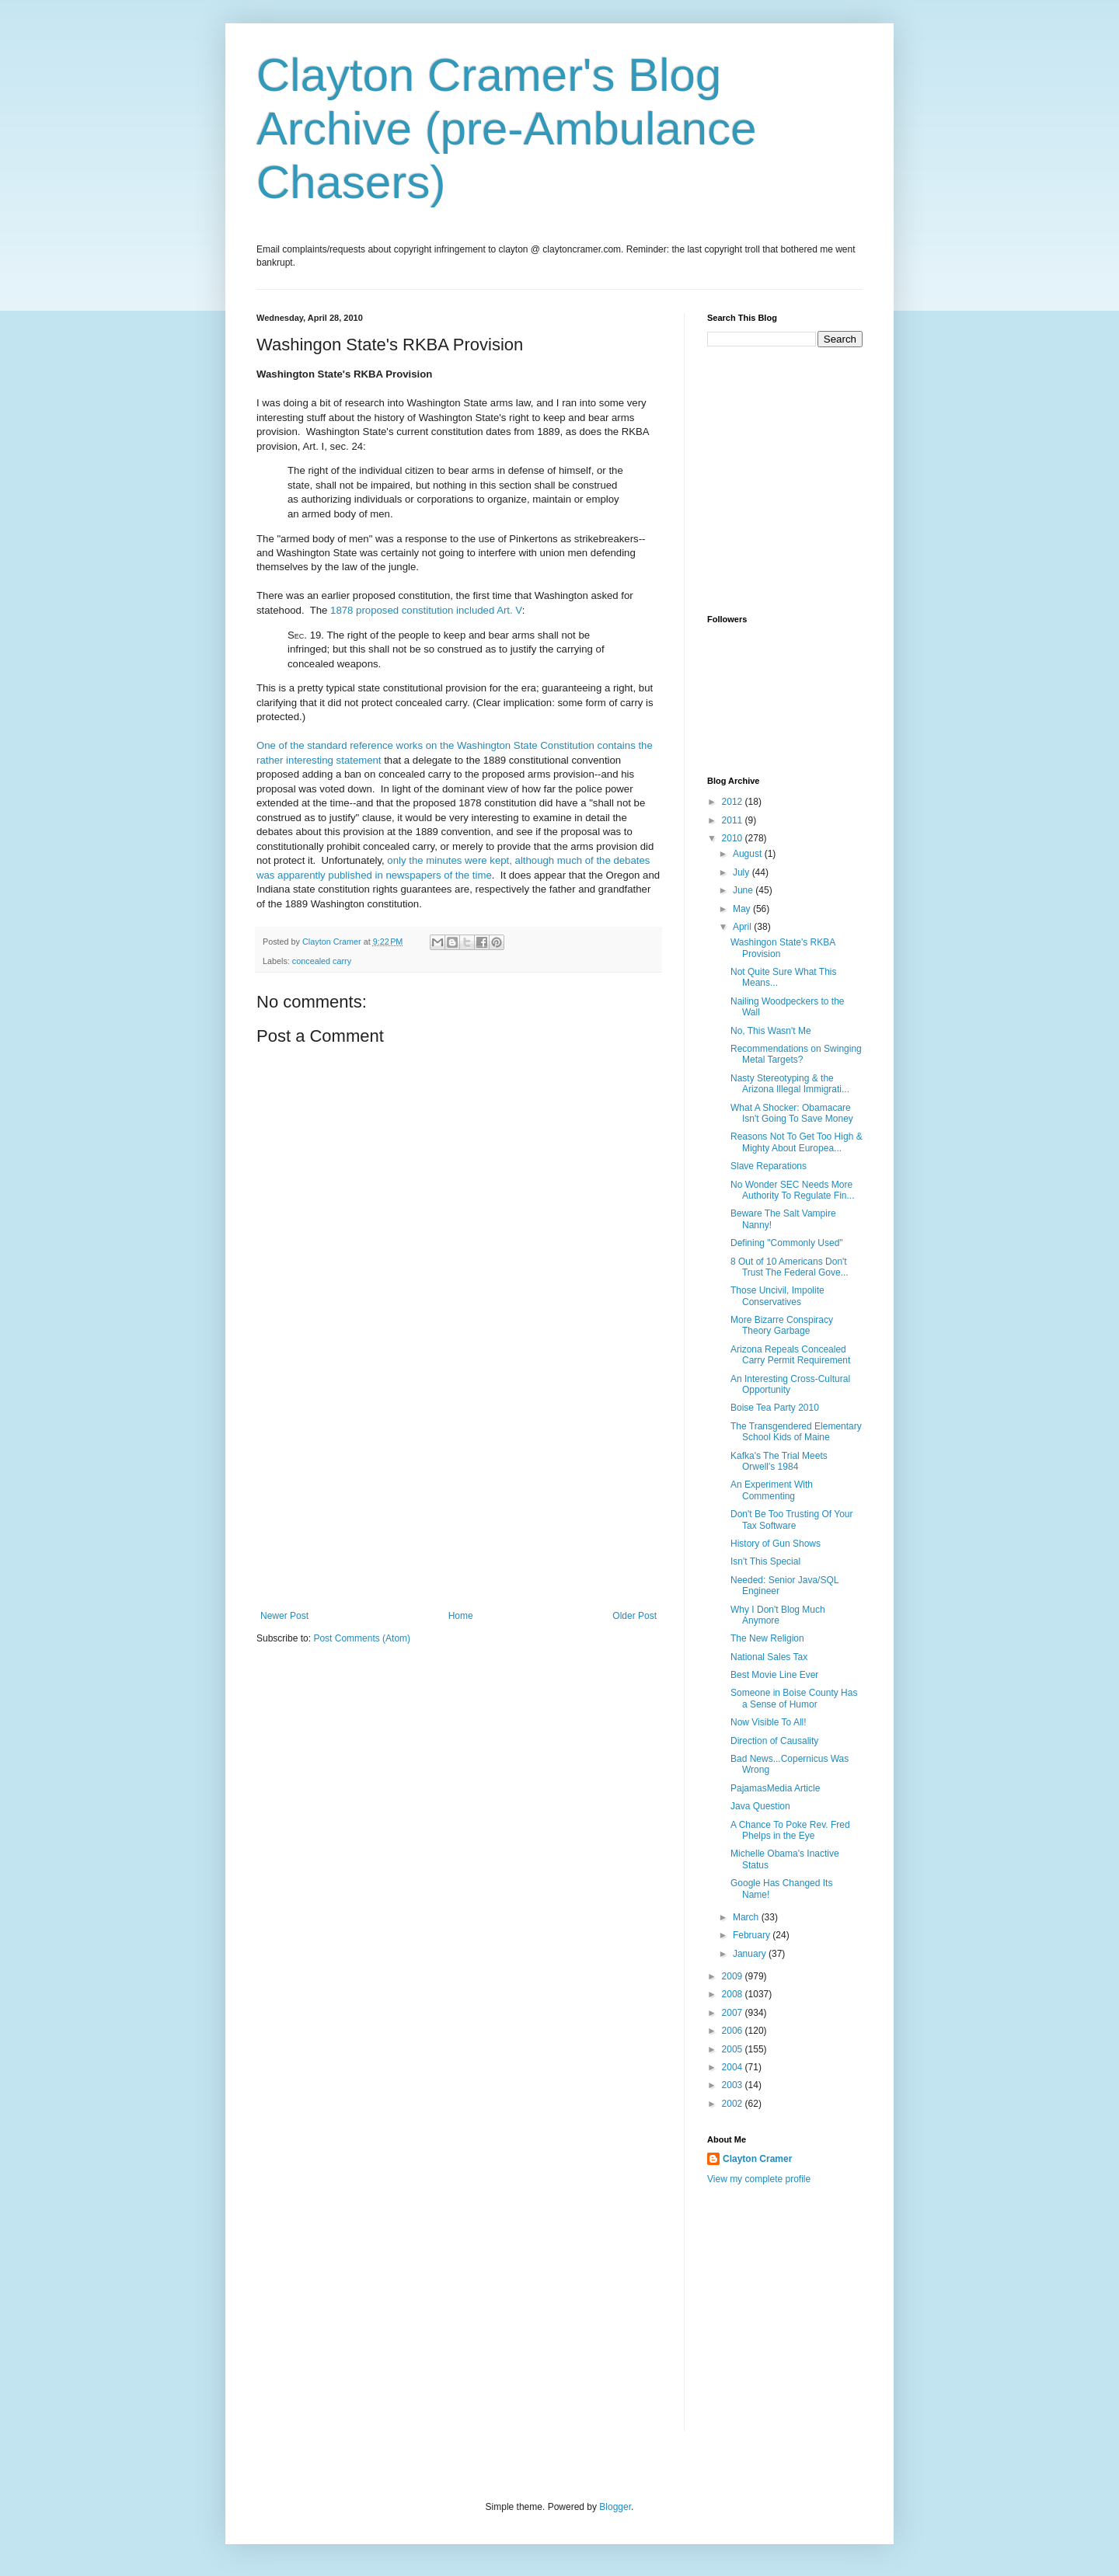 This screenshot has height=2576, width=1119. I want to click on Best Movie Line Ever, so click(774, 1674).